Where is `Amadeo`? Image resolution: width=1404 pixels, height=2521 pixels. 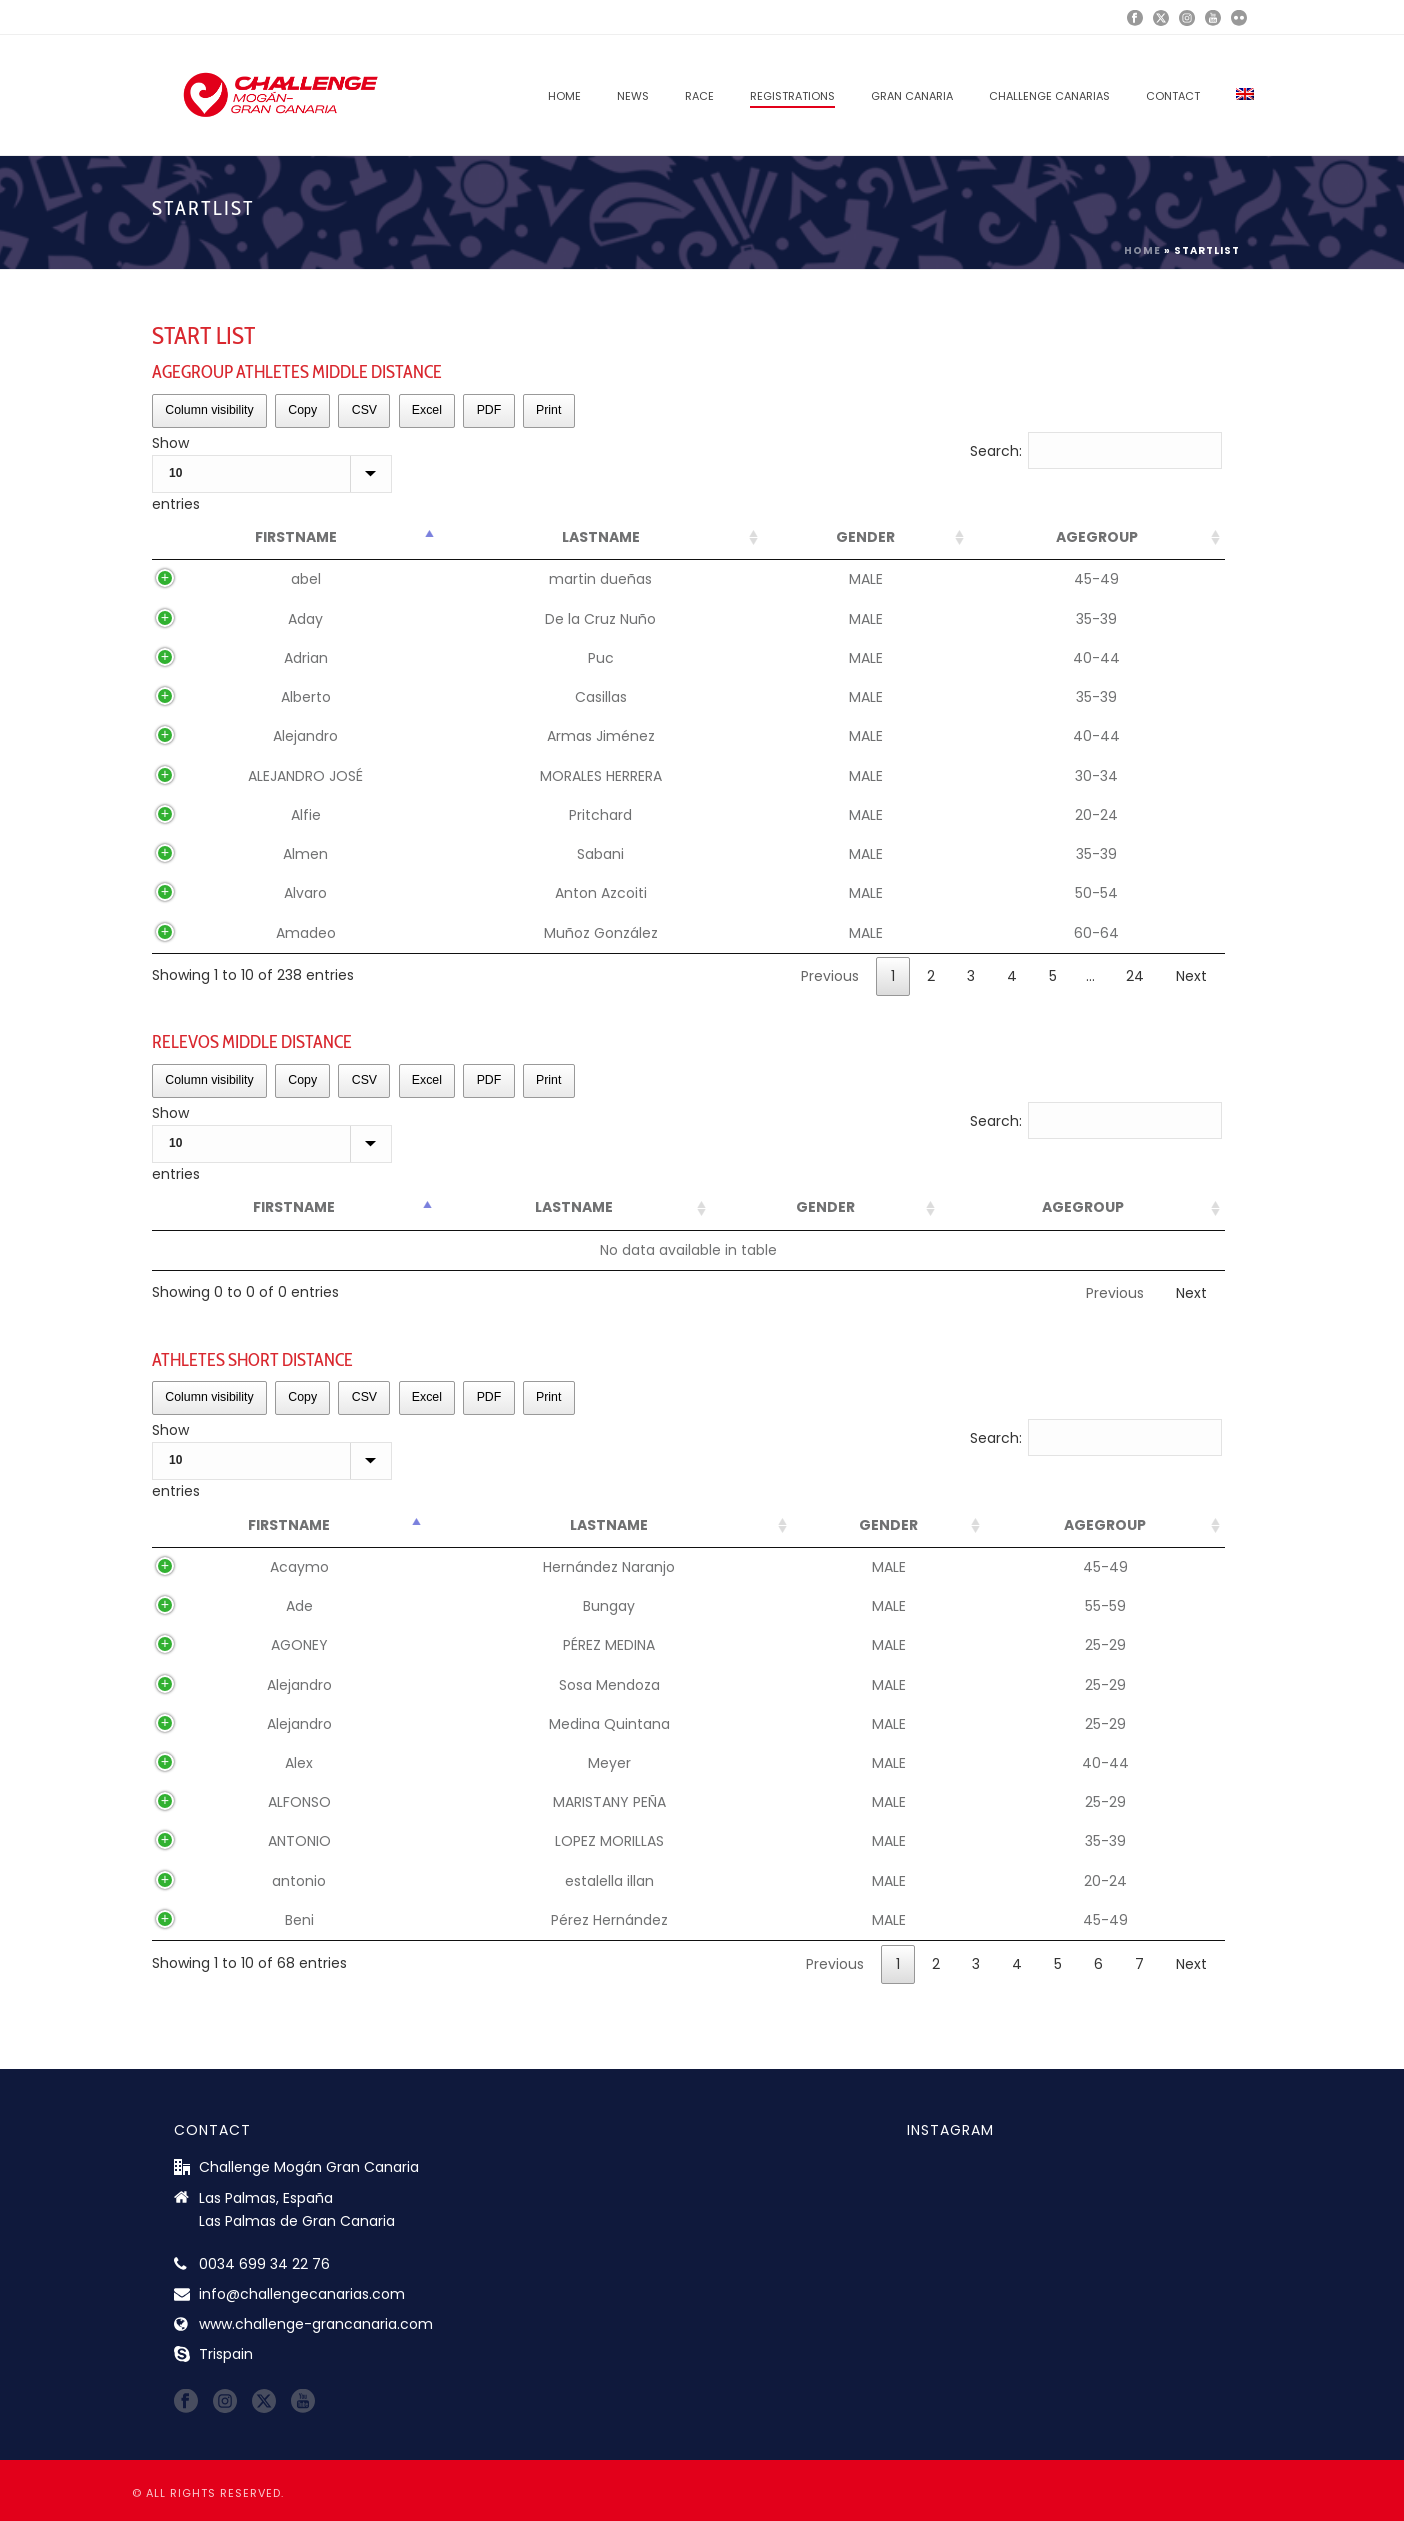 Amadeo is located at coordinates (306, 933).